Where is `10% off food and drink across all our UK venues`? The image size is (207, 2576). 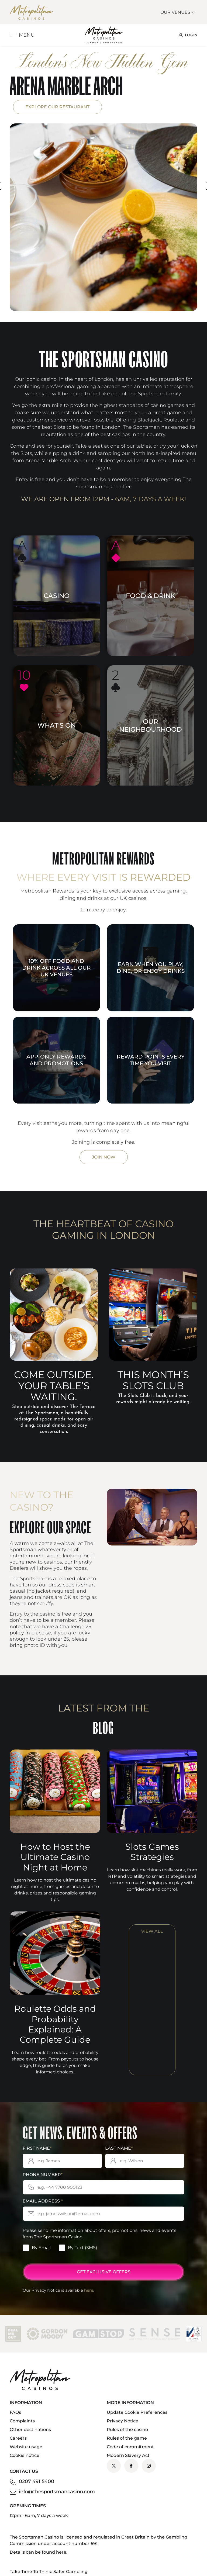
10% off food and drink across all our UK venues is located at coordinates (56, 968).